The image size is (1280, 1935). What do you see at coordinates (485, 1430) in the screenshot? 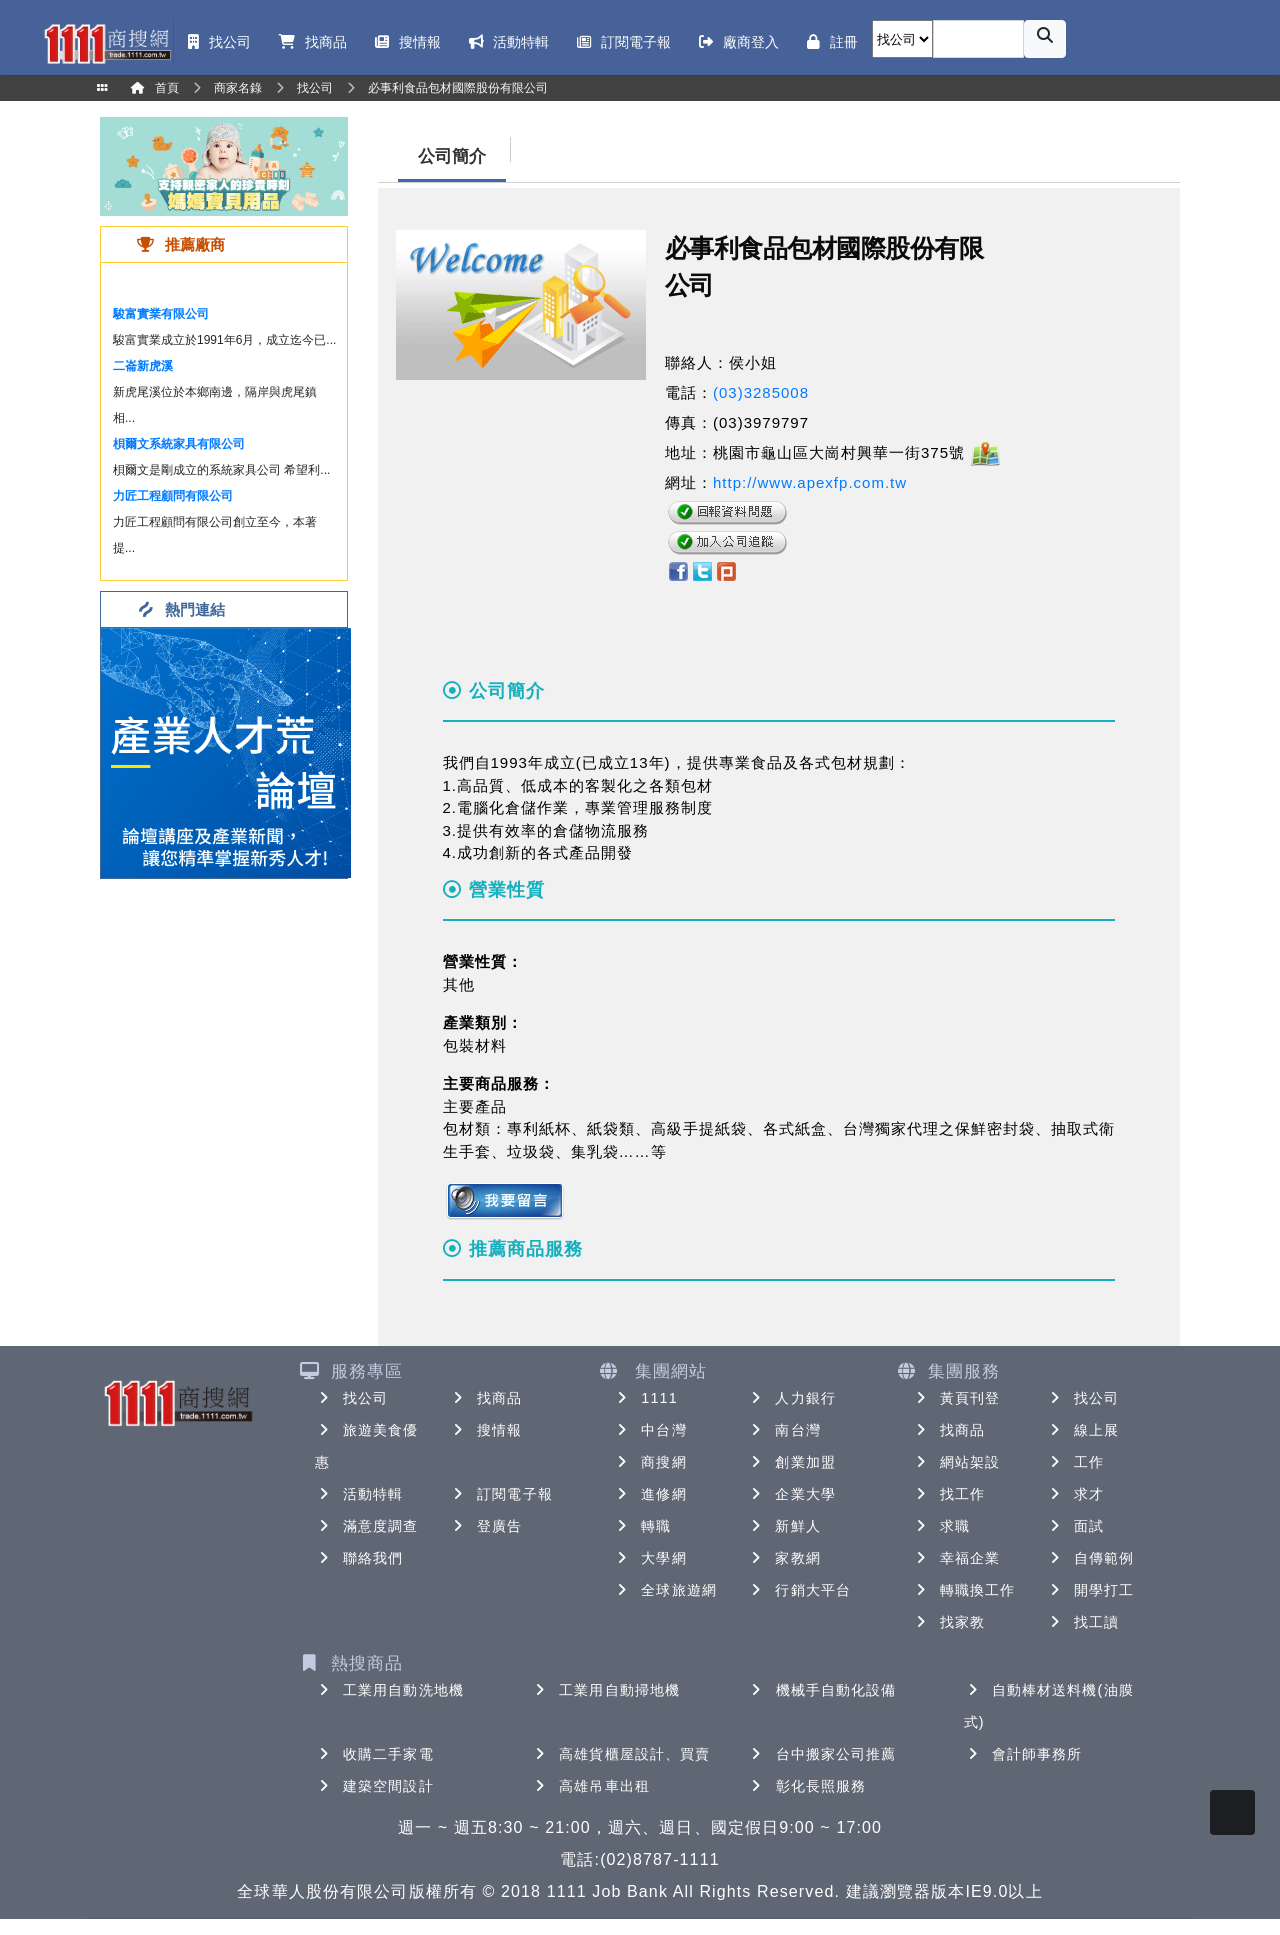
I see `搜情報` at bounding box center [485, 1430].